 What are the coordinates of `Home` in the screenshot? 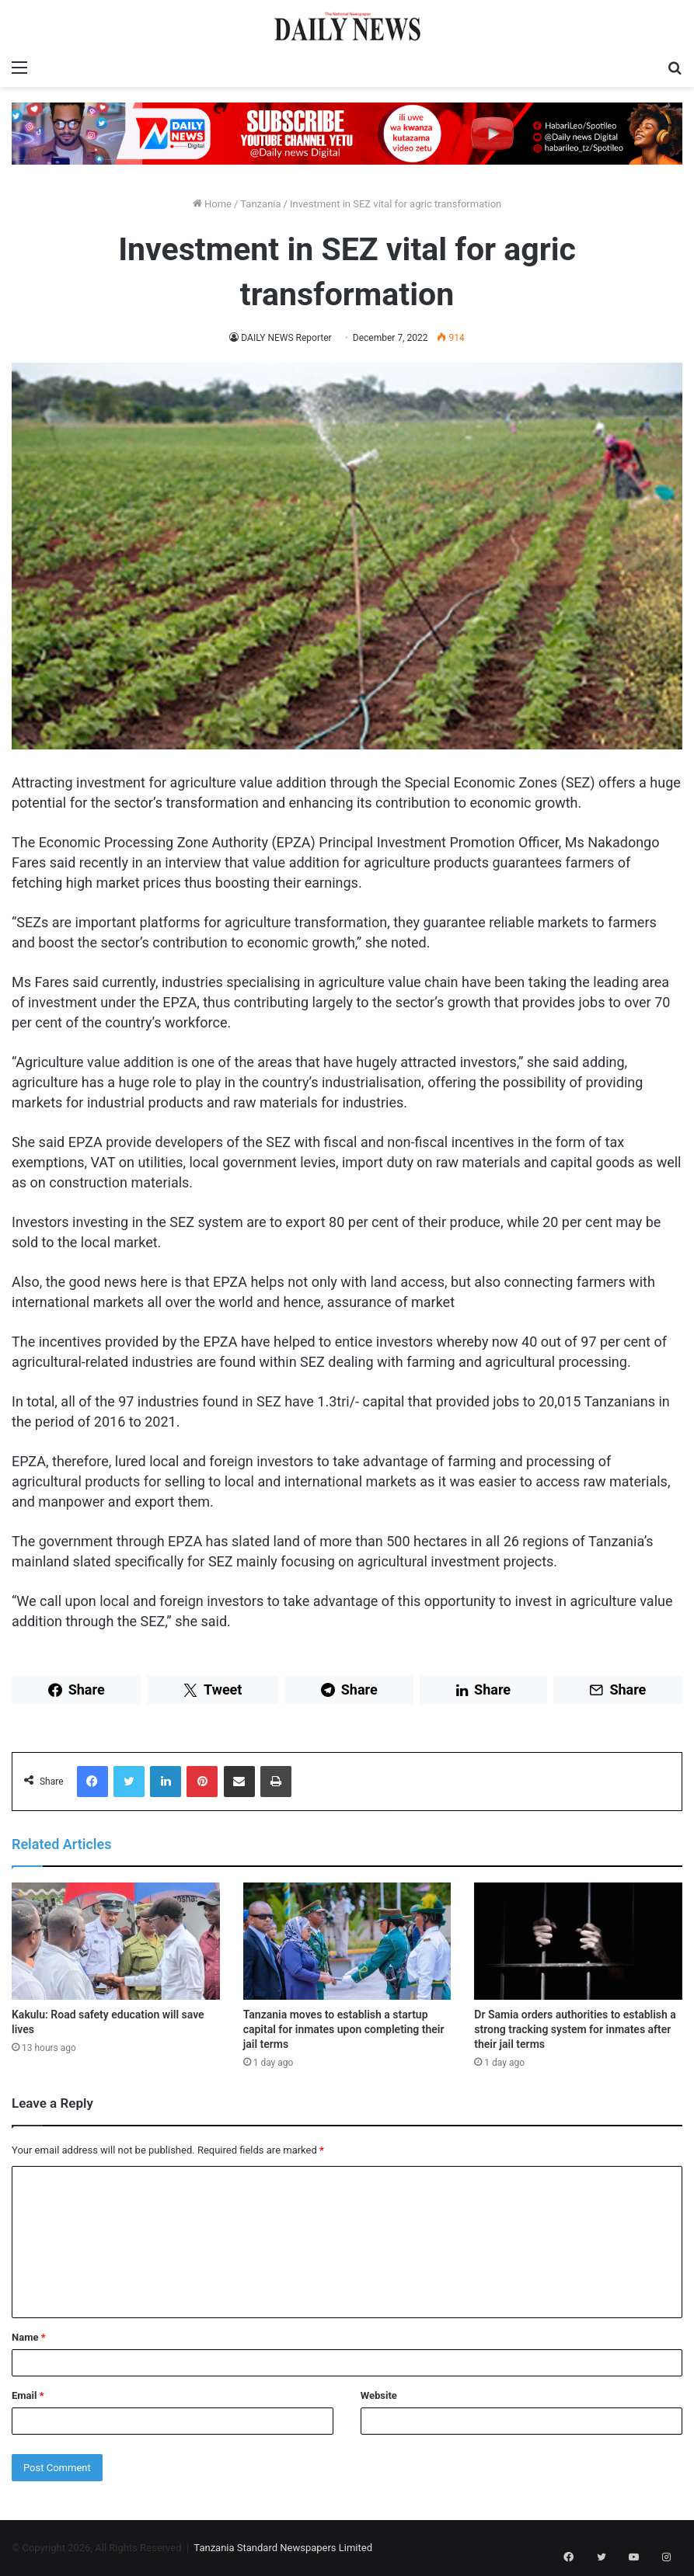 It's located at (212, 204).